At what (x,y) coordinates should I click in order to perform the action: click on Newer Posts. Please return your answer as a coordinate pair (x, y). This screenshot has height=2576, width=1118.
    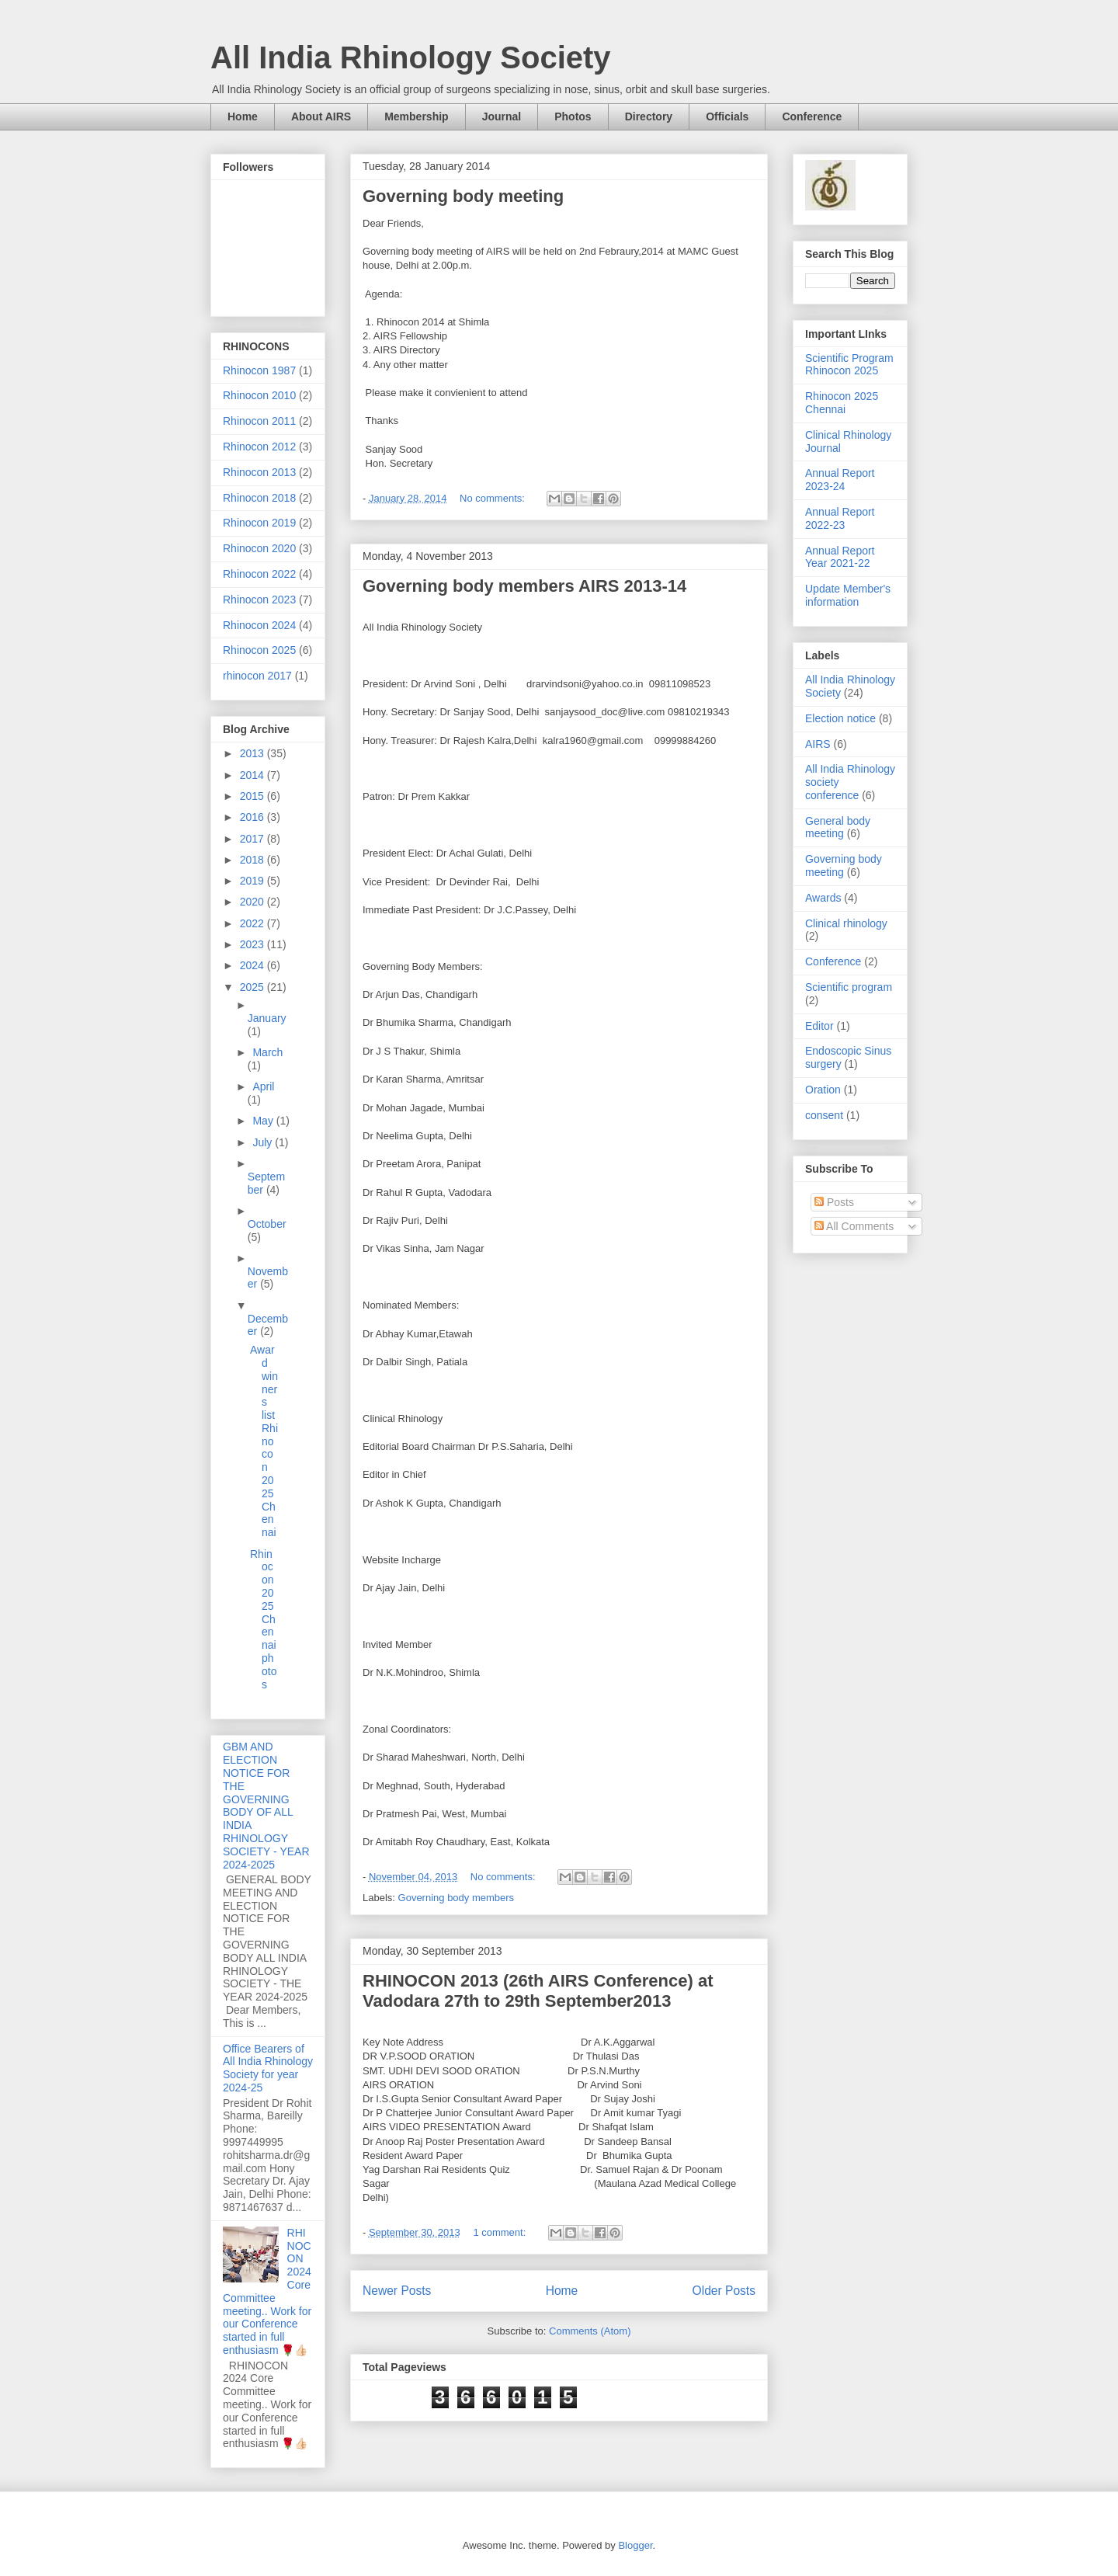
    Looking at the image, I should click on (397, 2290).